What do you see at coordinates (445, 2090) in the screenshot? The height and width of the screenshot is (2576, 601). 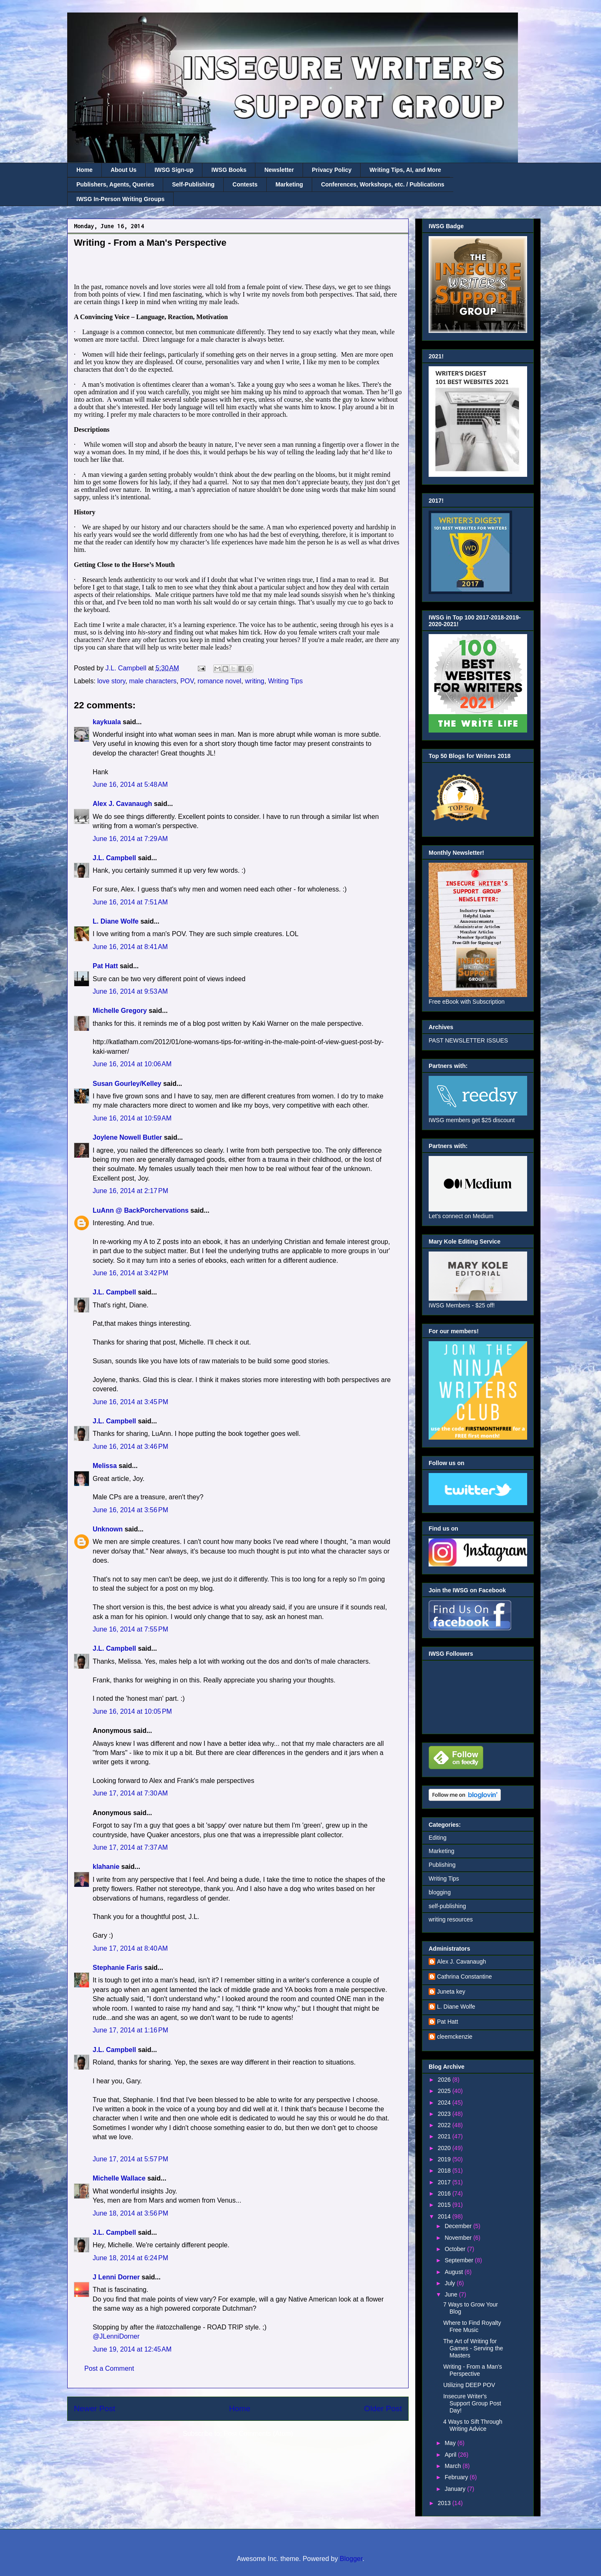 I see `2025` at bounding box center [445, 2090].